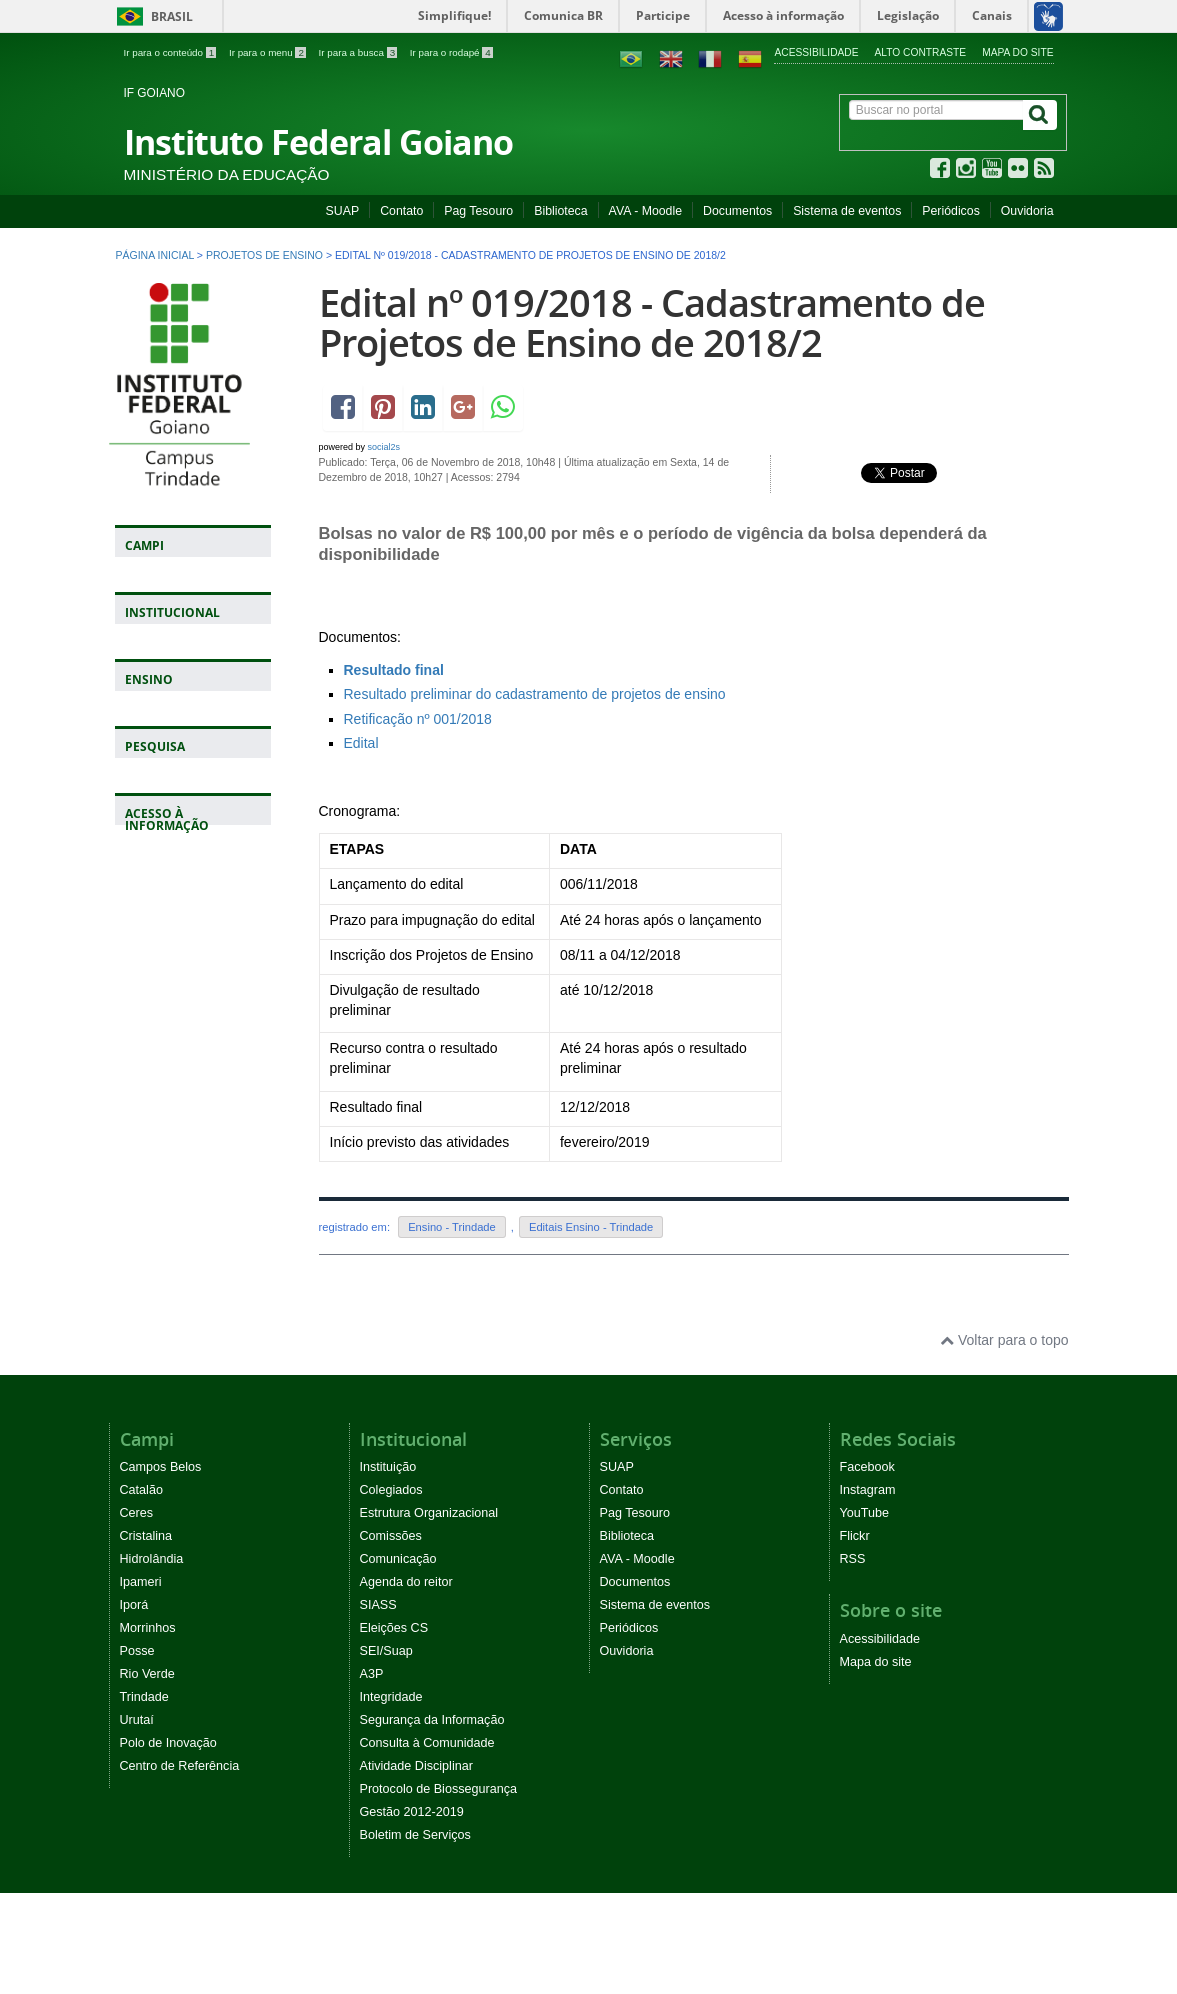 This screenshot has height=1994, width=1177. Describe the element at coordinates (936, 110) in the screenshot. I see `[Buscar no portal]` at that location.